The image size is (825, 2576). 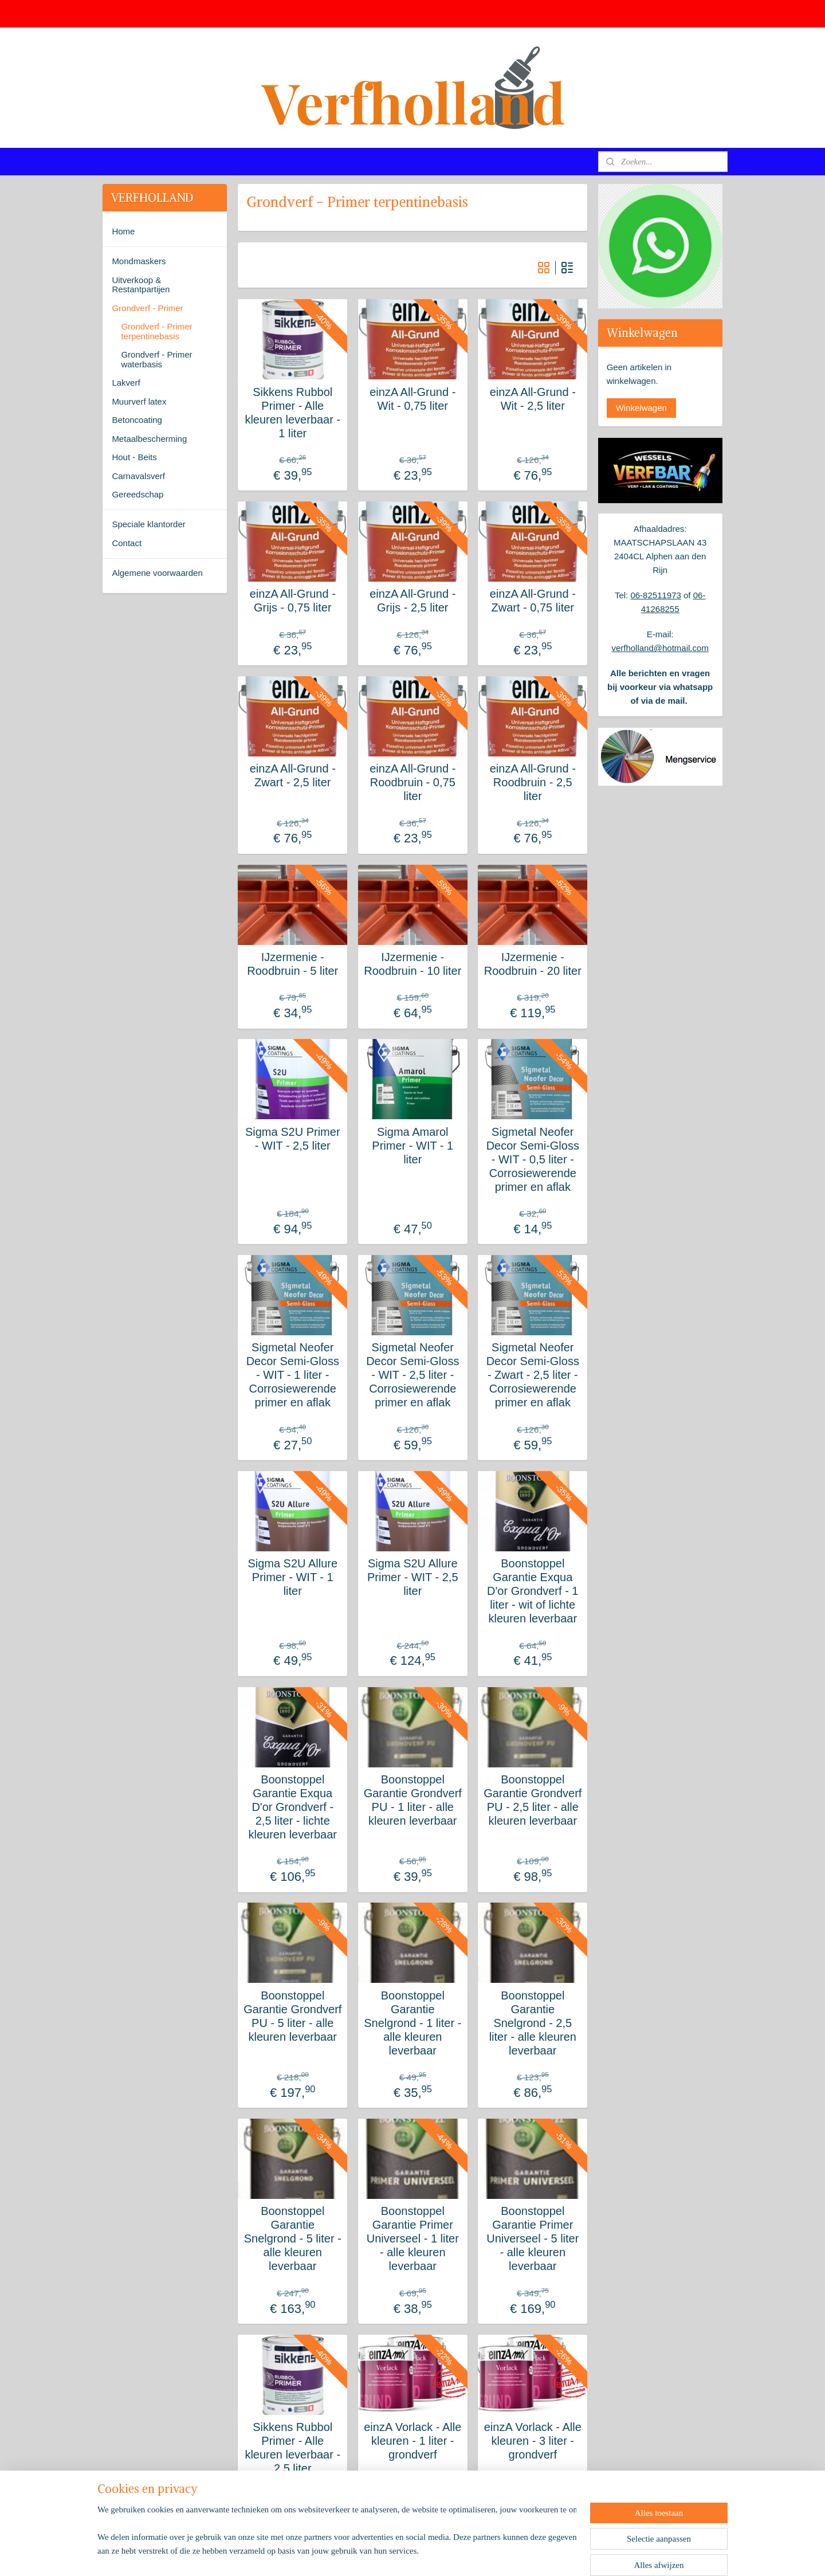 I want to click on webwinkel beginnen, so click(x=431, y=2554).